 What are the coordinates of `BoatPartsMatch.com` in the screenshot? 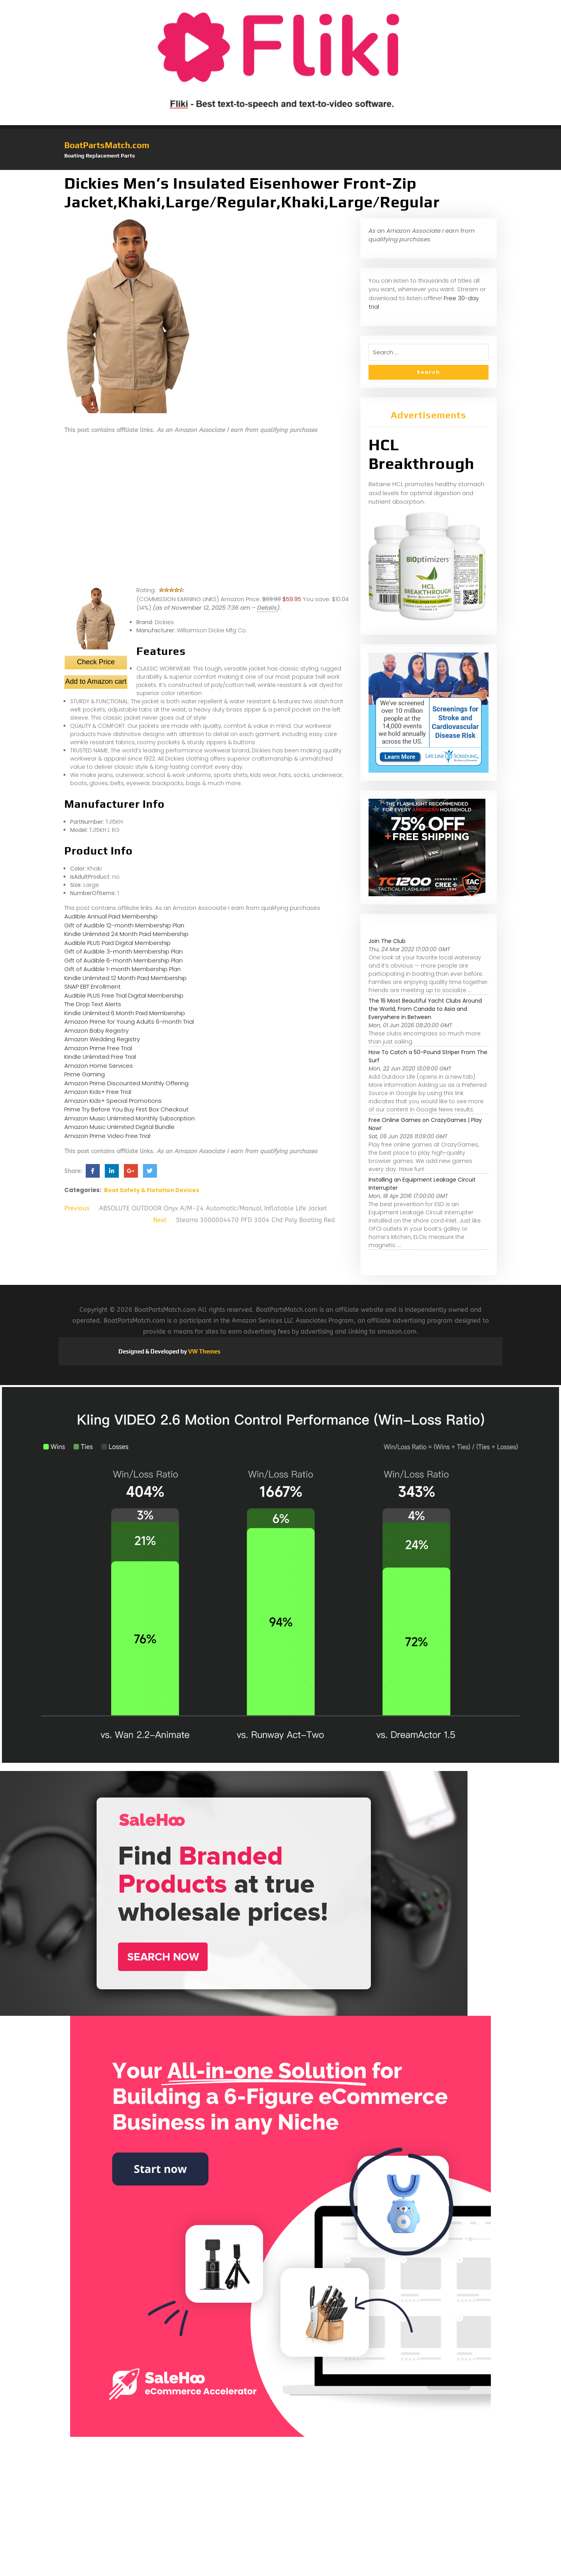 It's located at (106, 145).